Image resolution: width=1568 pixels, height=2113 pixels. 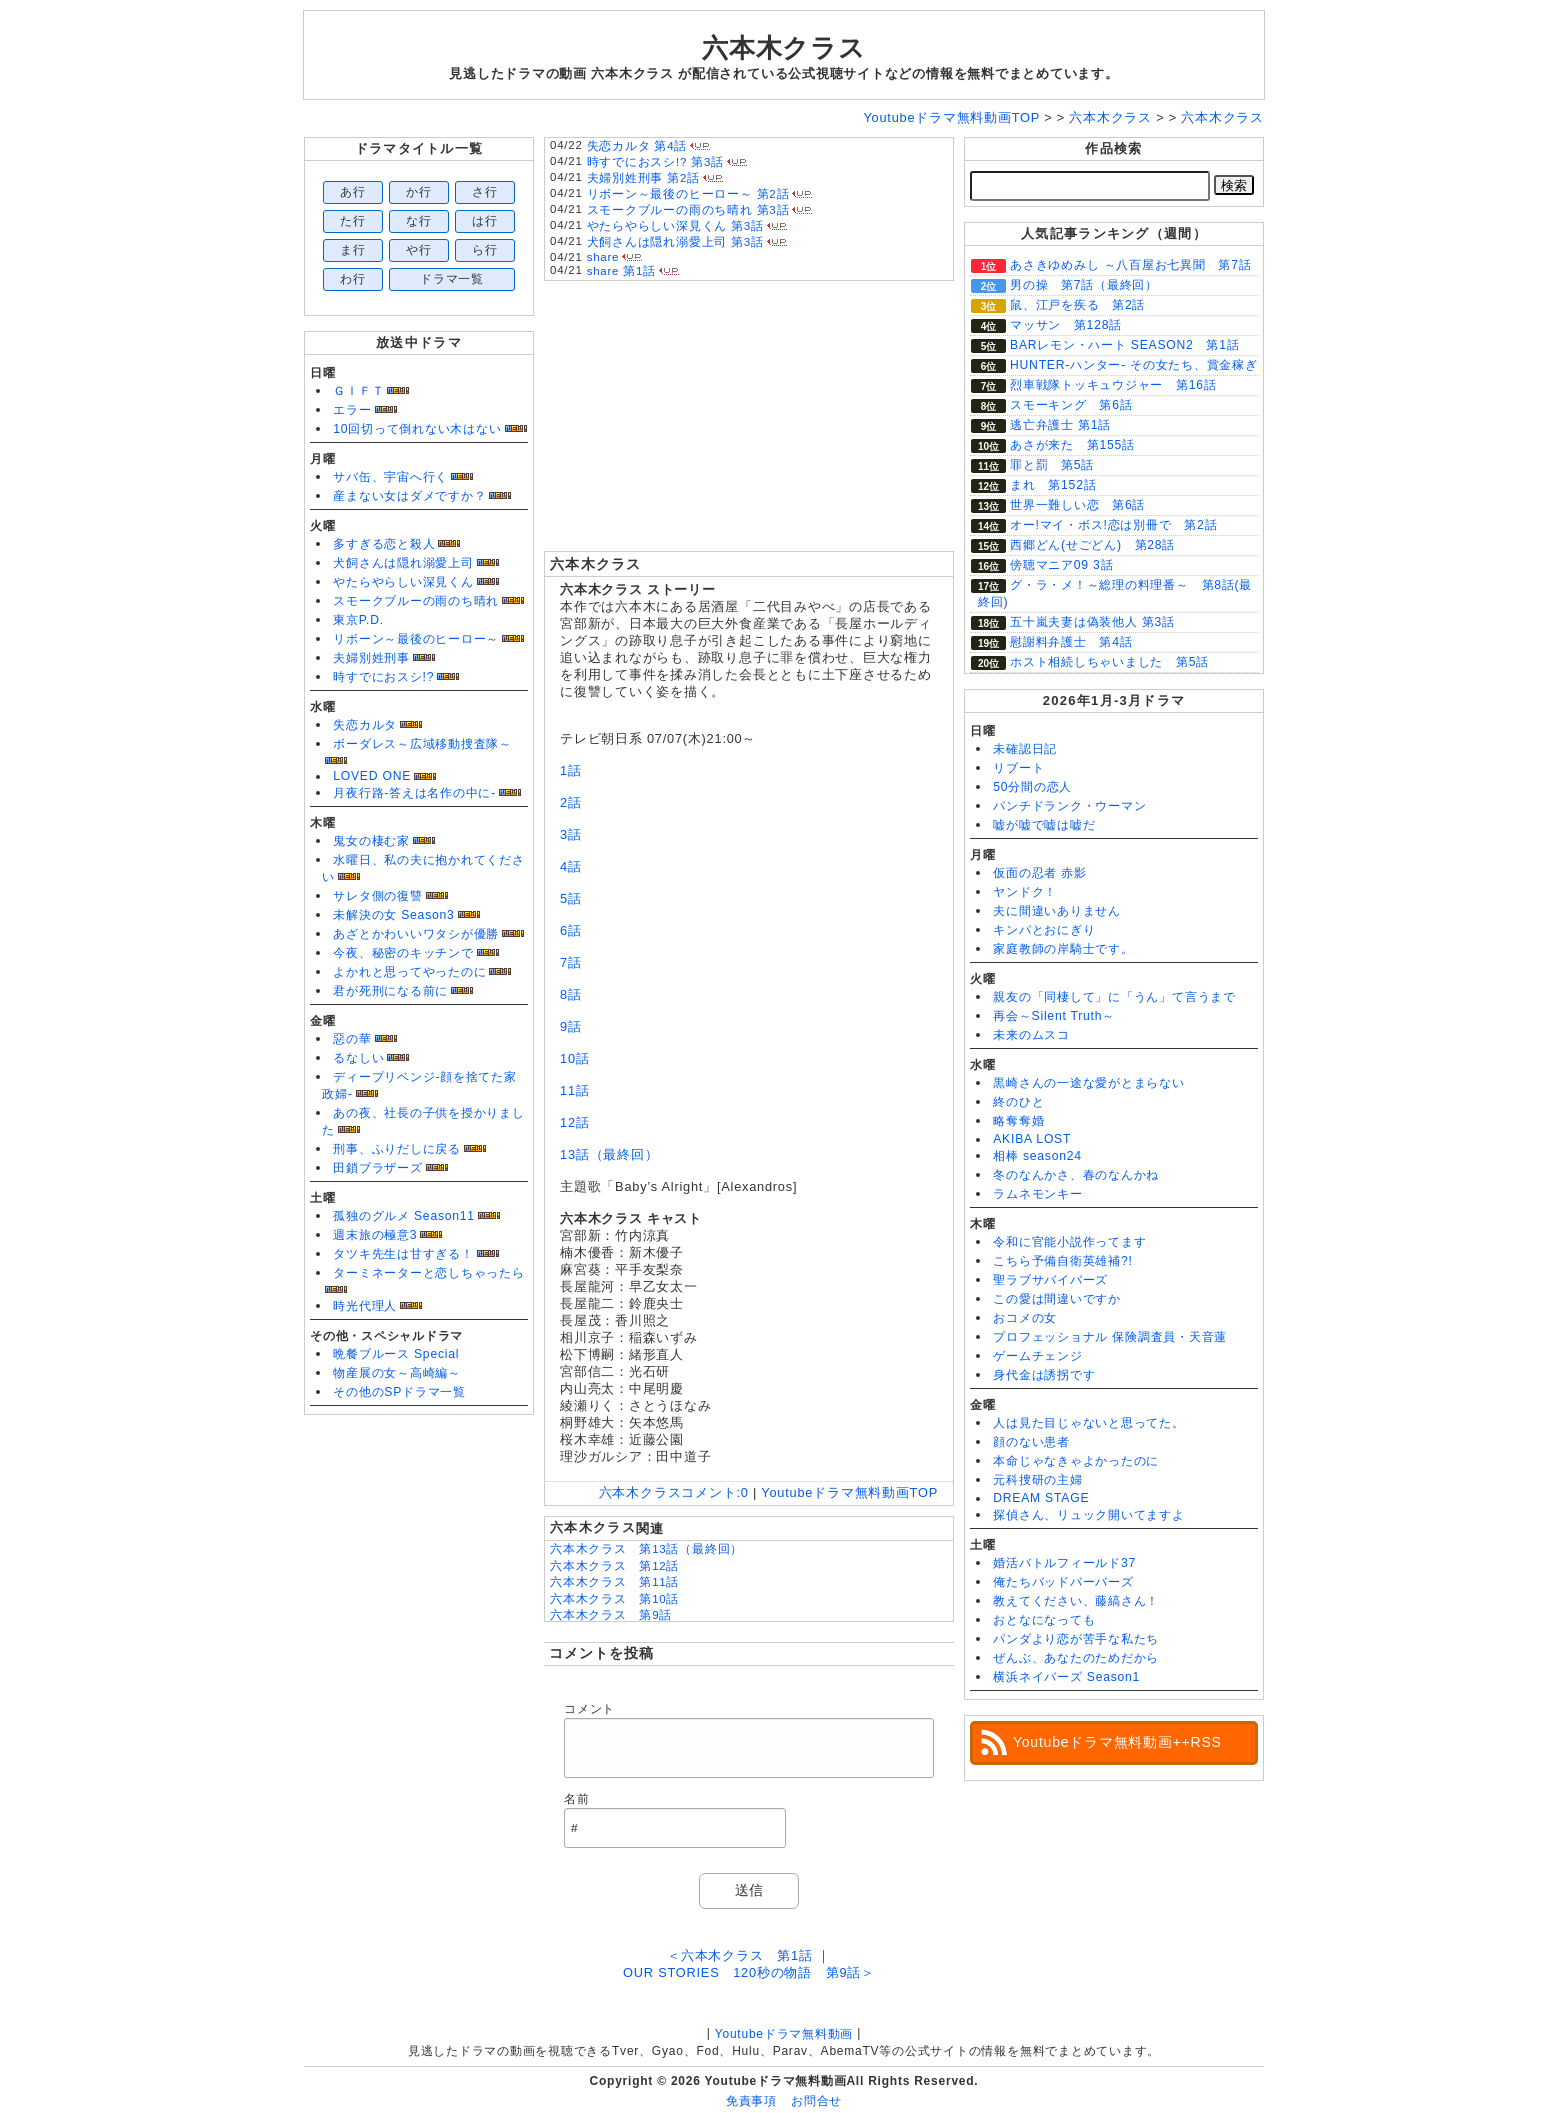 What do you see at coordinates (1110, 1337) in the screenshot?
I see `プロフェッショナル 保険調査員・天音蓮` at bounding box center [1110, 1337].